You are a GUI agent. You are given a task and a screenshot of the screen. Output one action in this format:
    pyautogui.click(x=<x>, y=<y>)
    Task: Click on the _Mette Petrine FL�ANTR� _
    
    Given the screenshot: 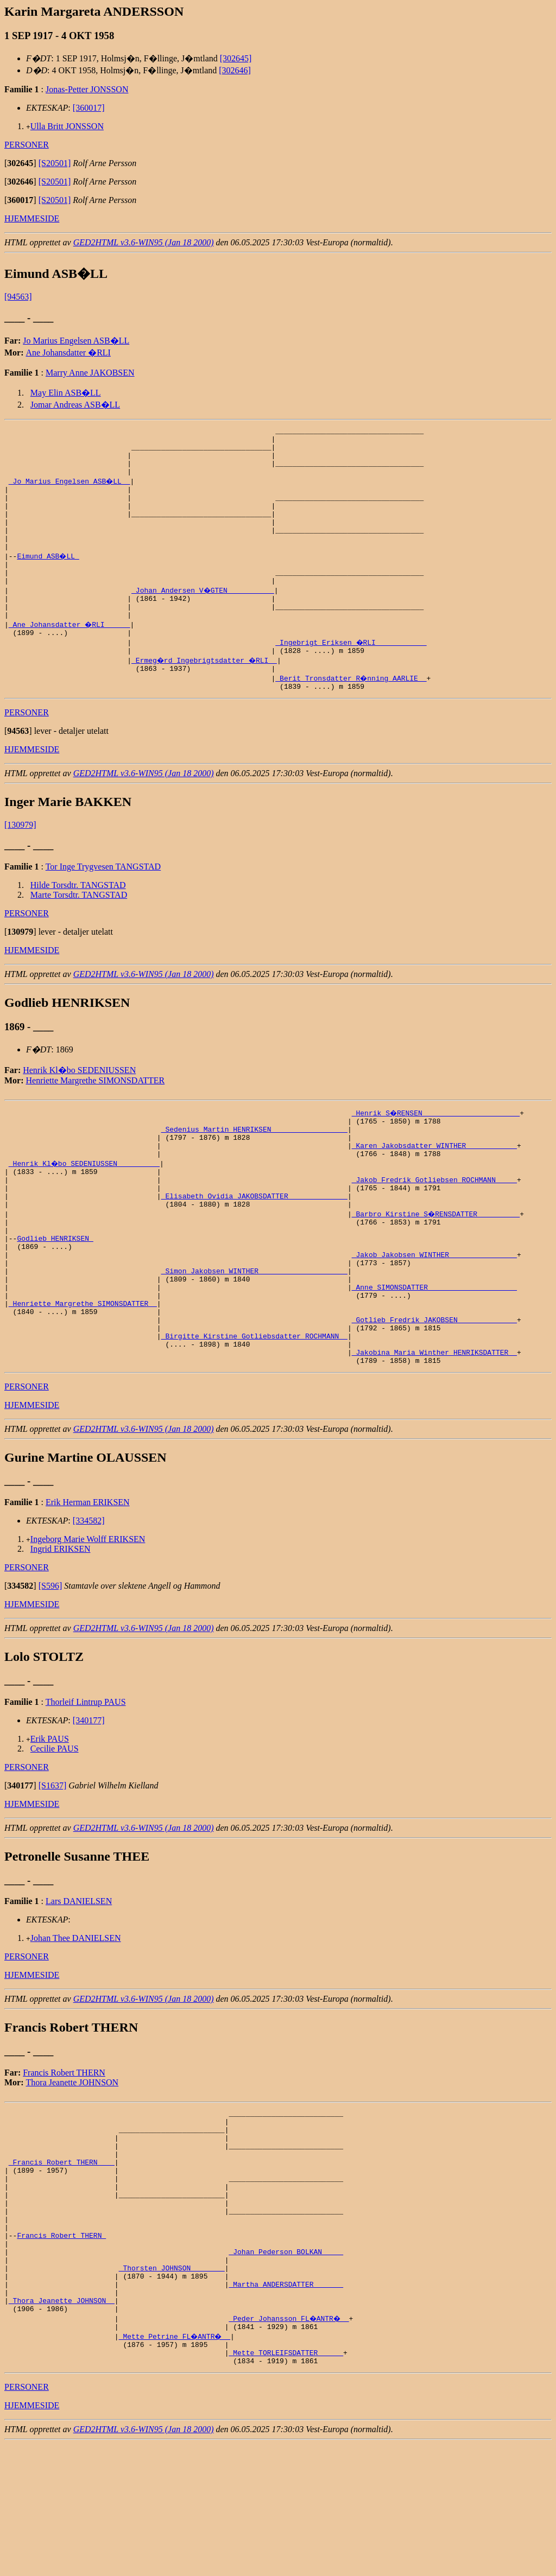 What is the action you would take?
    pyautogui.click(x=176, y=2463)
    